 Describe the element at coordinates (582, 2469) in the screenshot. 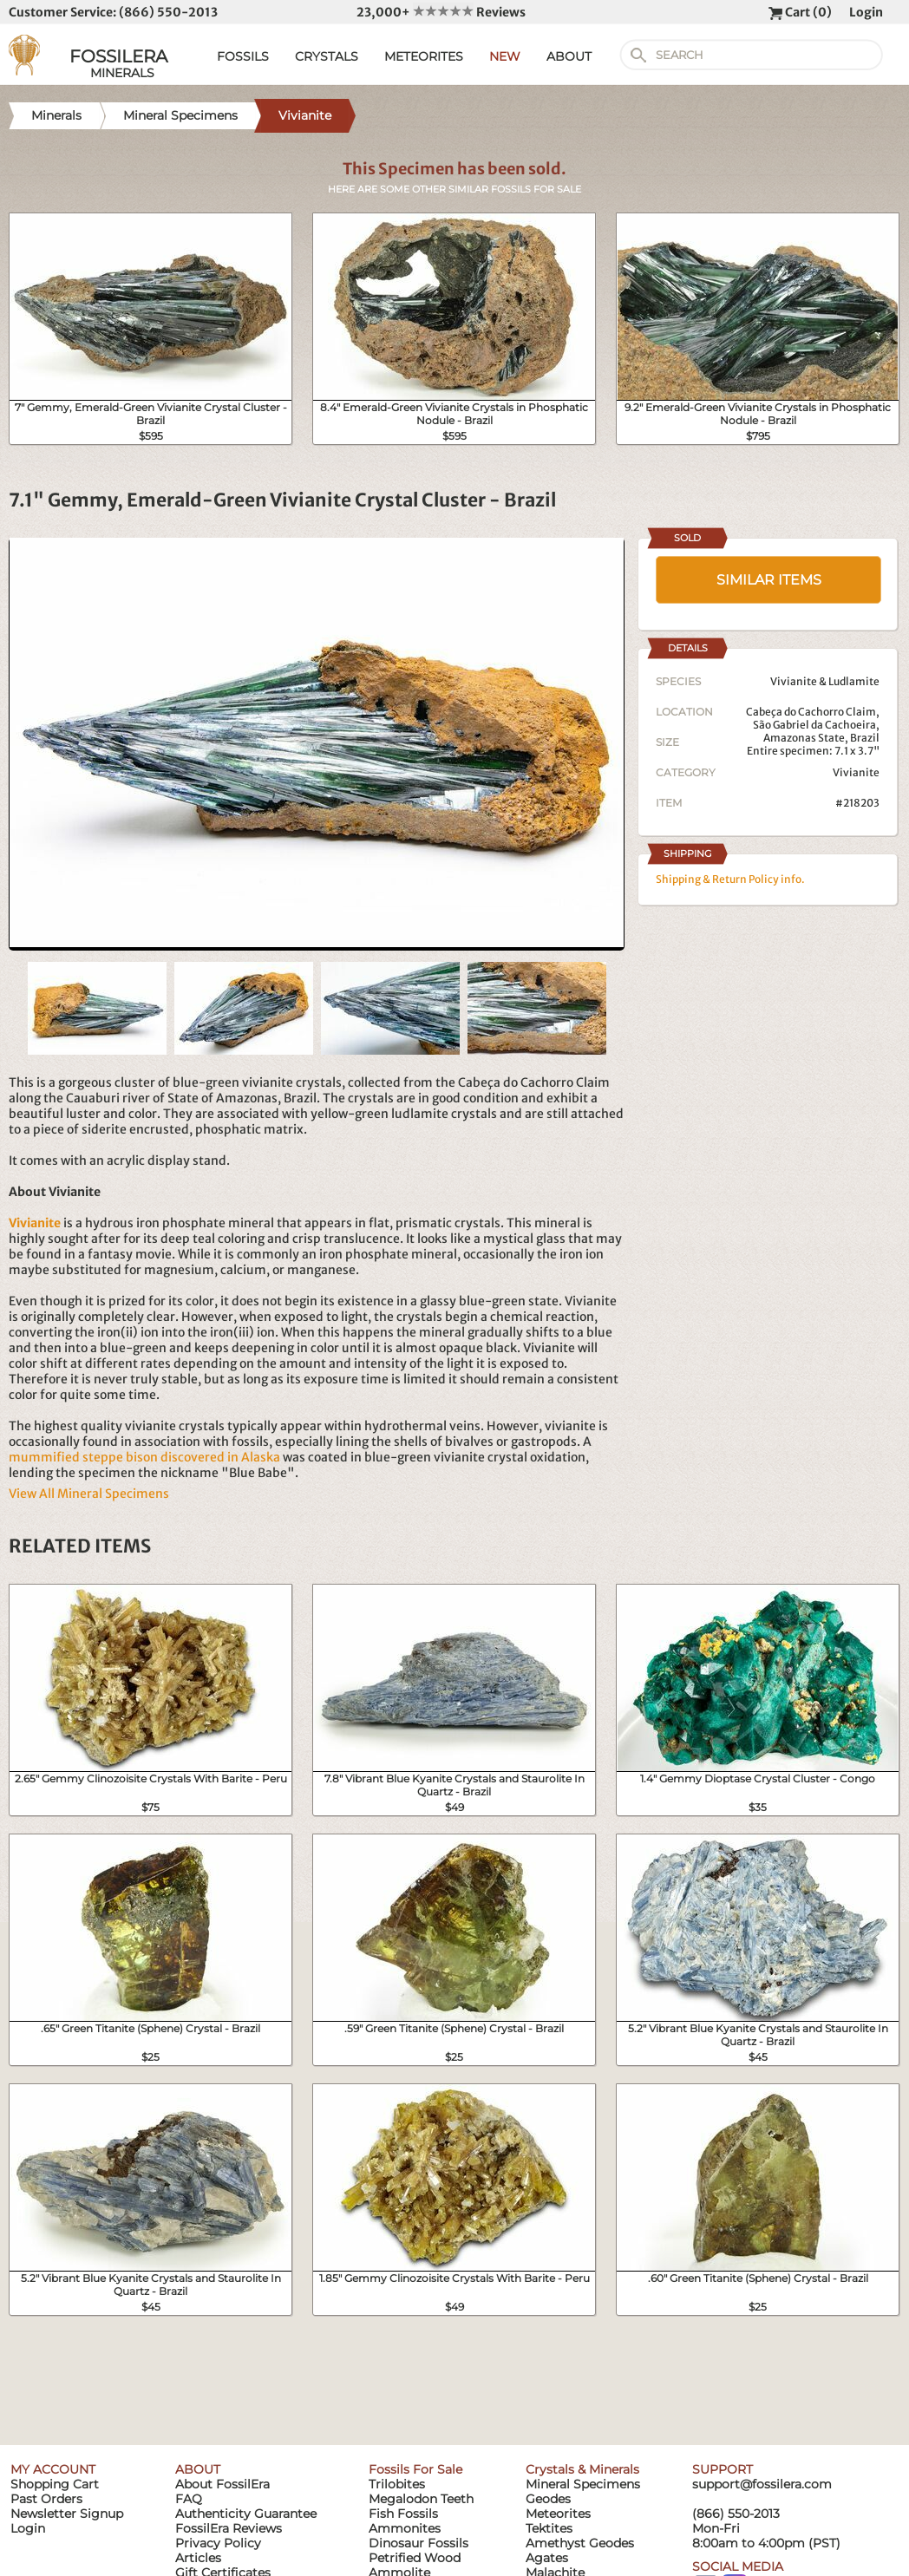

I see `Crystals & Minerals` at that location.